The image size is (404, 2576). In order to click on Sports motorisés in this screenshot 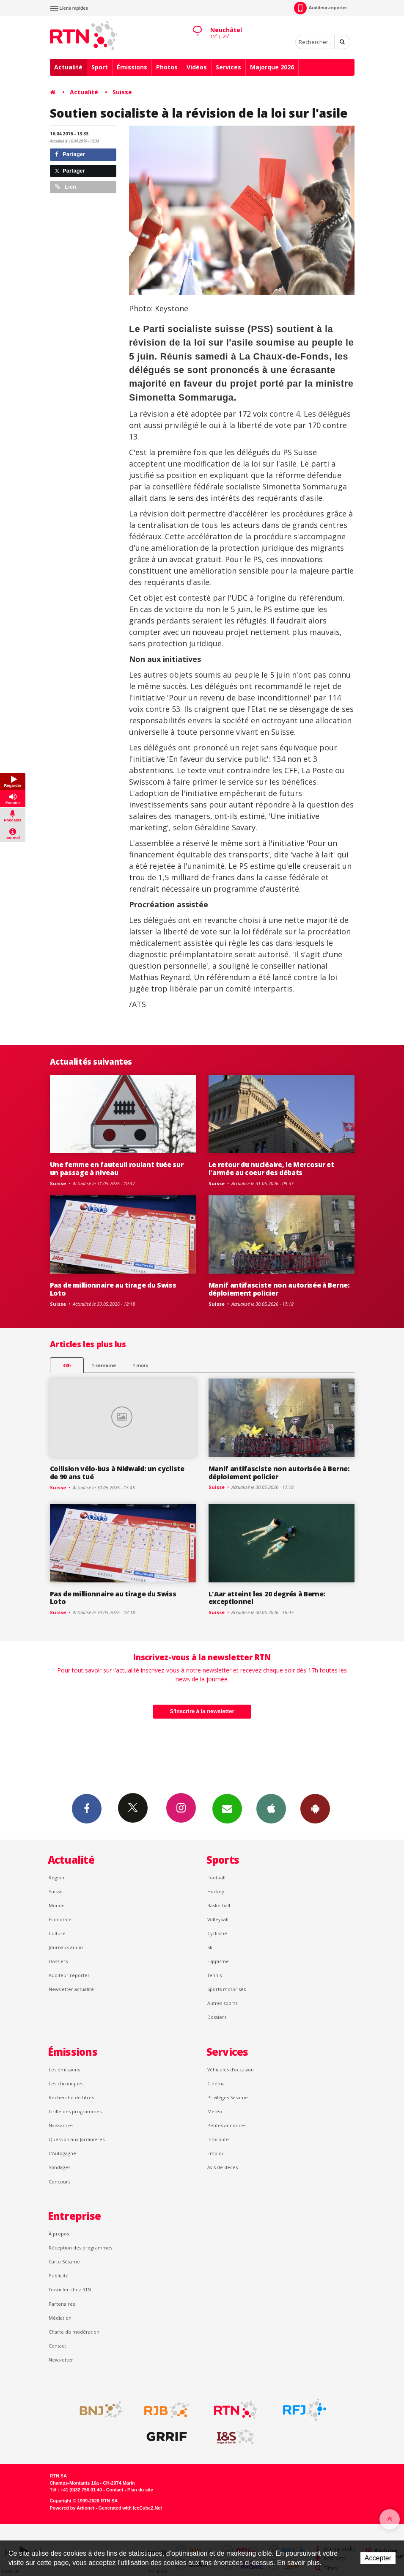, I will do `click(226, 1989)`.